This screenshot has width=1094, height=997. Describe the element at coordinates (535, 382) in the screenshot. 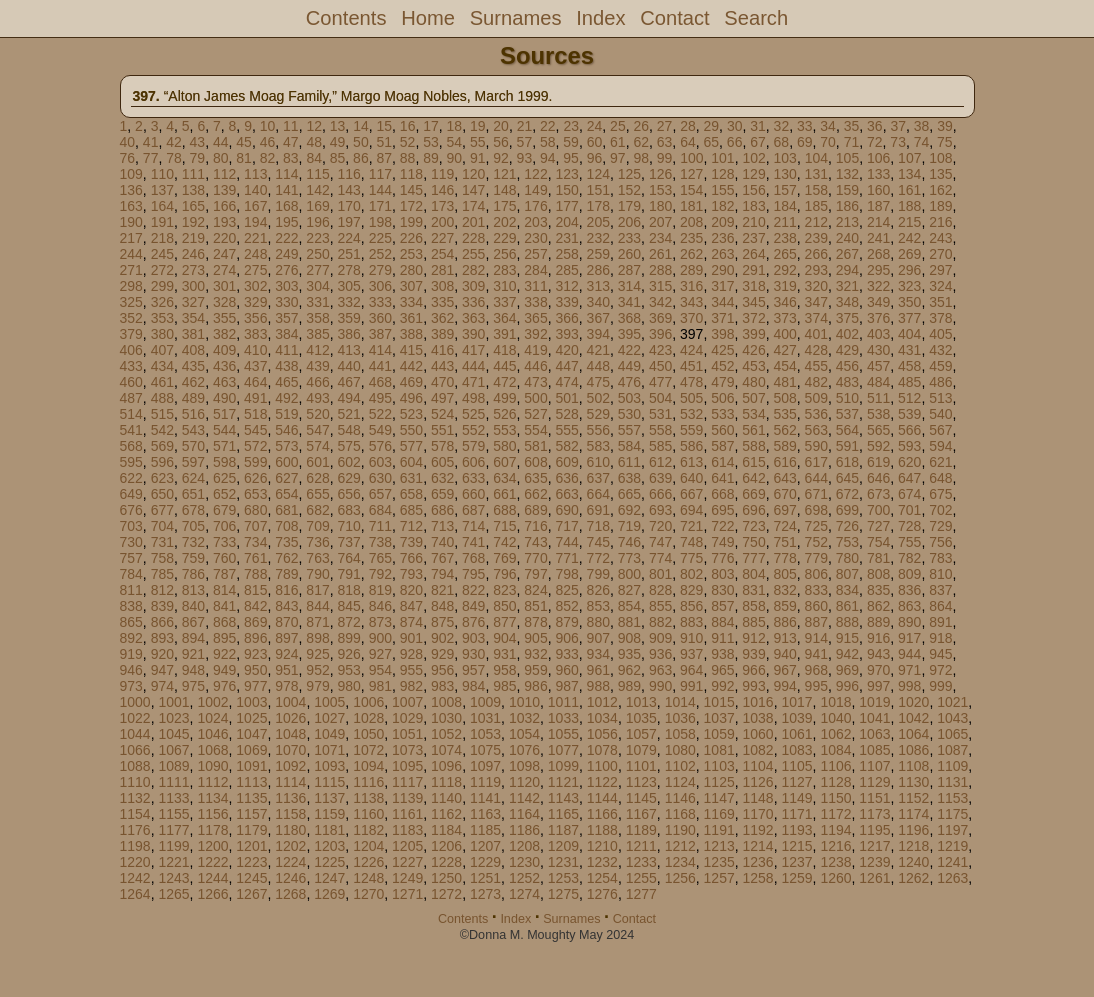

I see `473` at that location.